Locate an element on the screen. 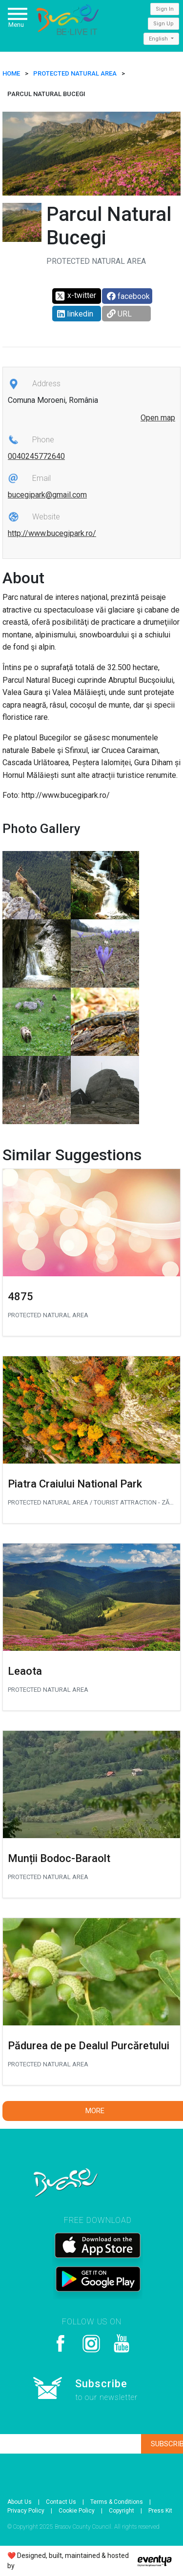 The image size is (183, 2576). HOME is located at coordinates (11, 73).